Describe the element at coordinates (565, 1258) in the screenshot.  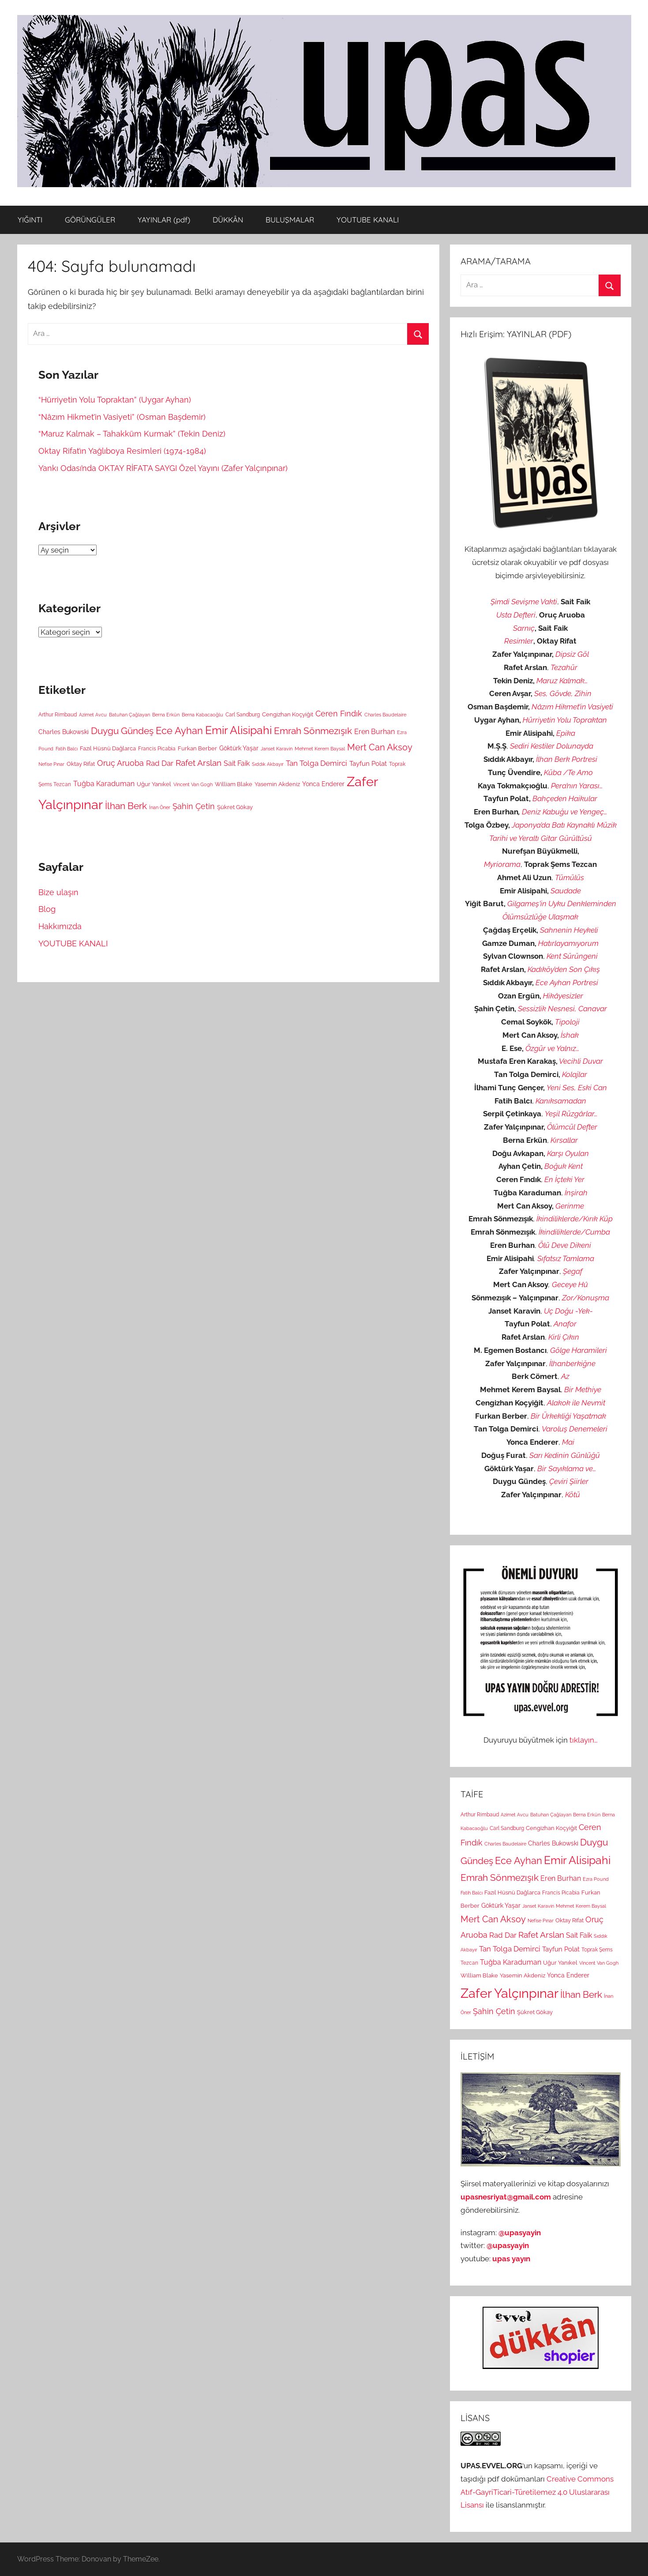
I see `Sıfatsız Tamlama` at that location.